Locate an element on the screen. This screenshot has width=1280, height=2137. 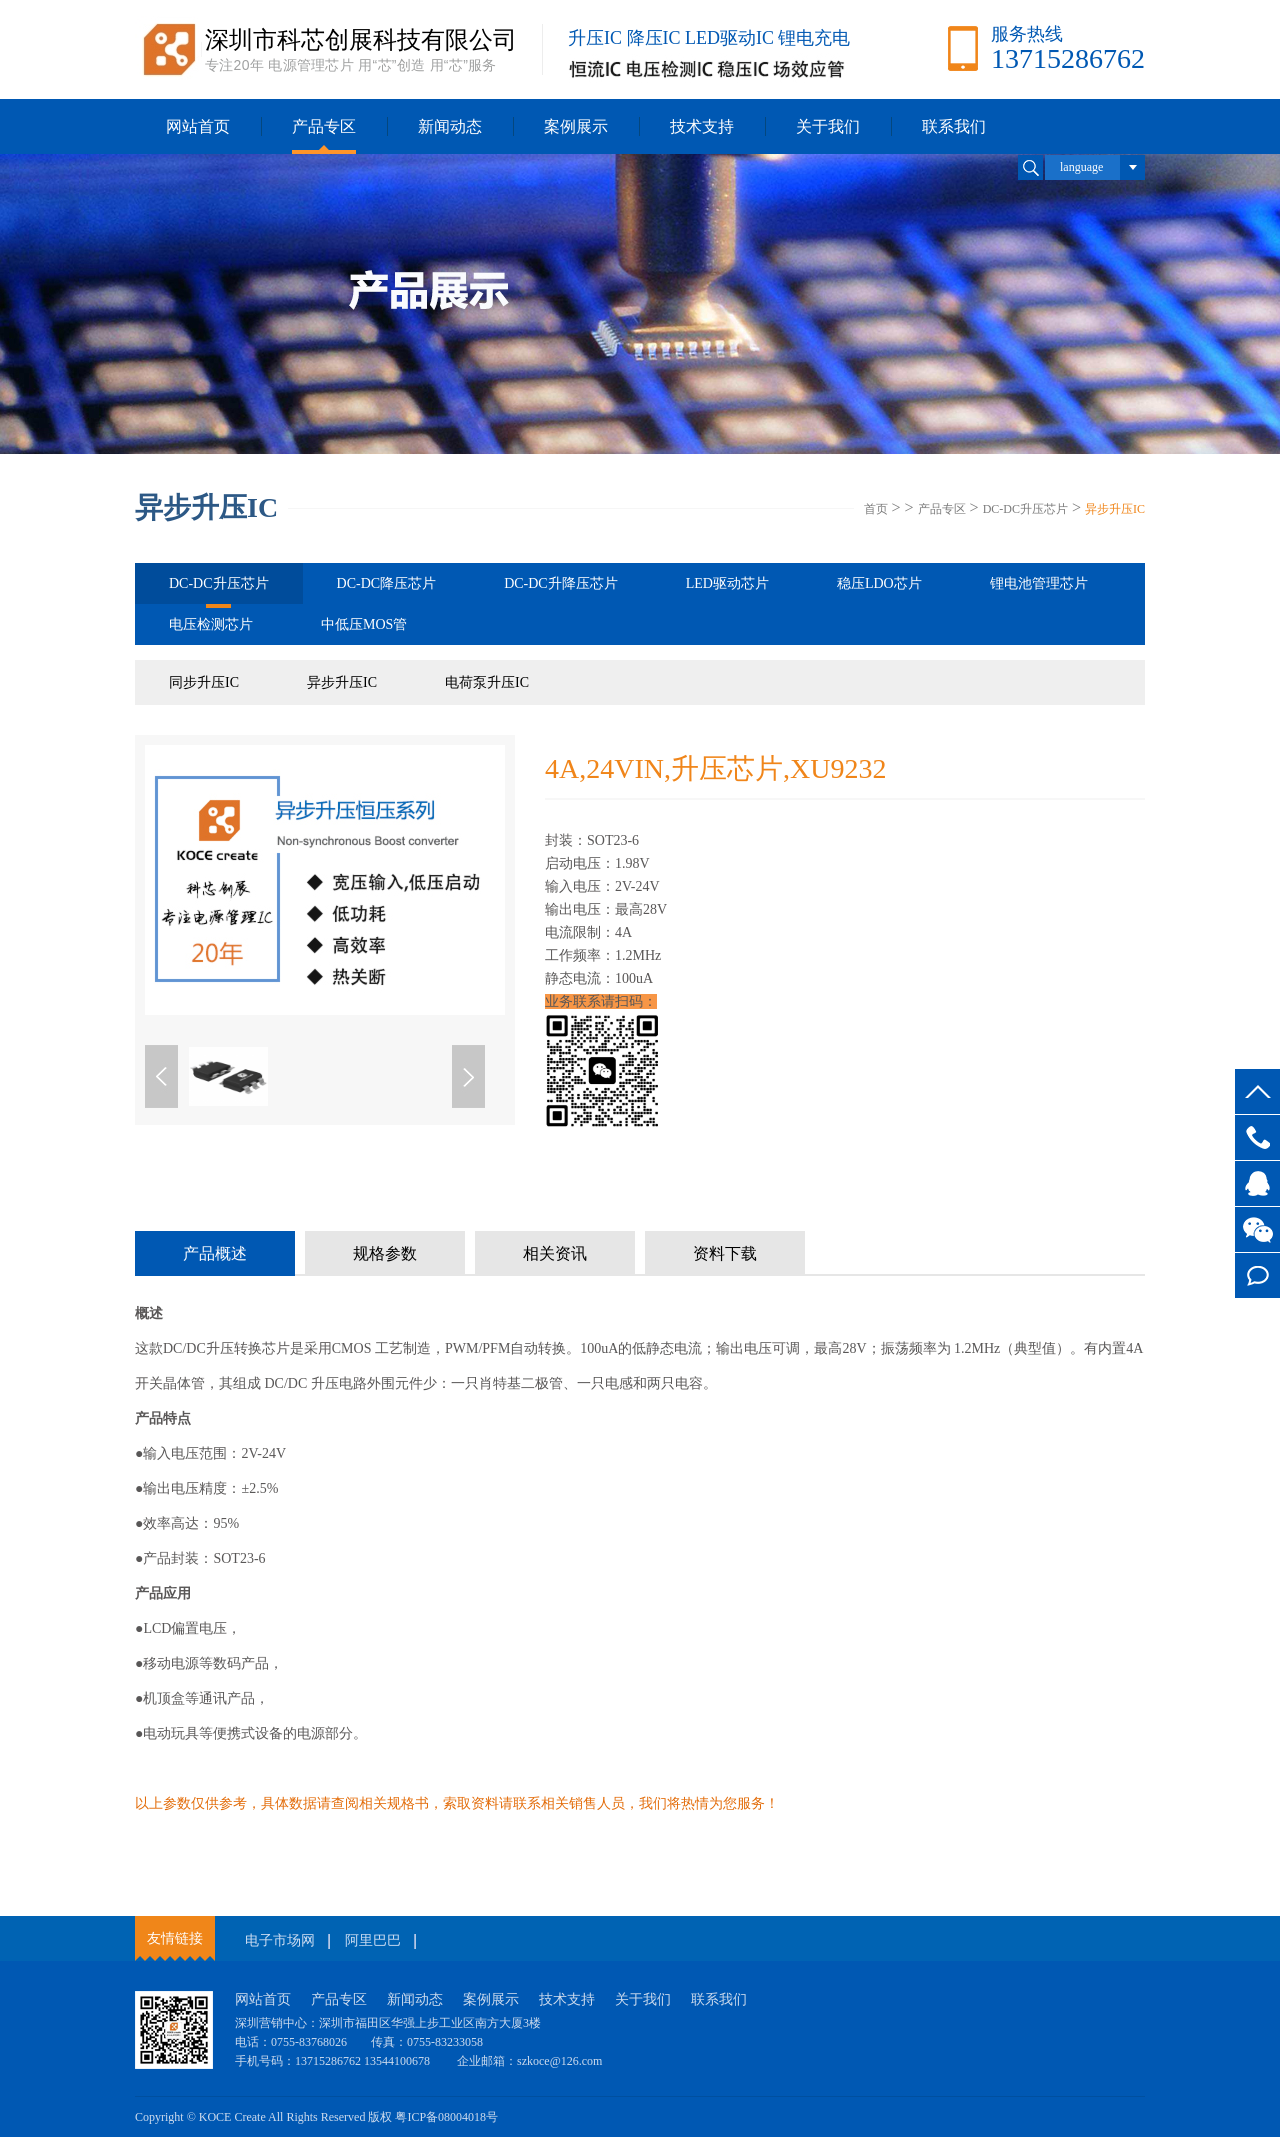
首页 is located at coordinates (876, 509).